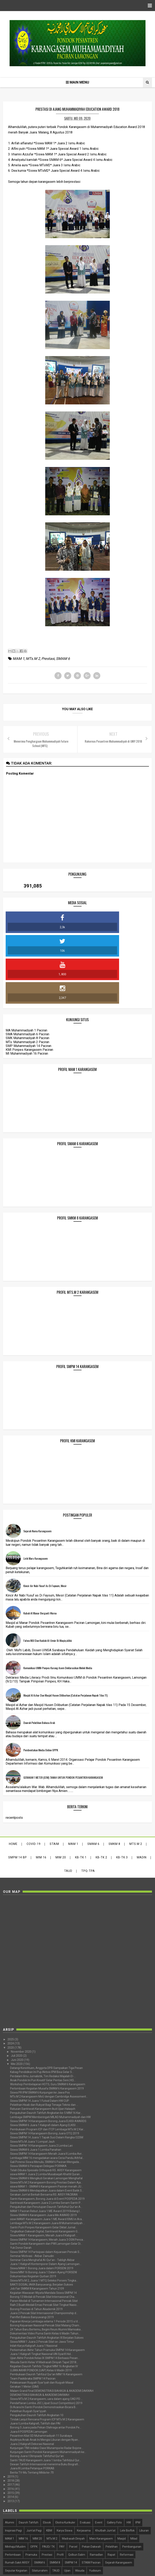  Describe the element at coordinates (91, 2530) in the screenshot. I see `Pekan Dakwah` at that location.